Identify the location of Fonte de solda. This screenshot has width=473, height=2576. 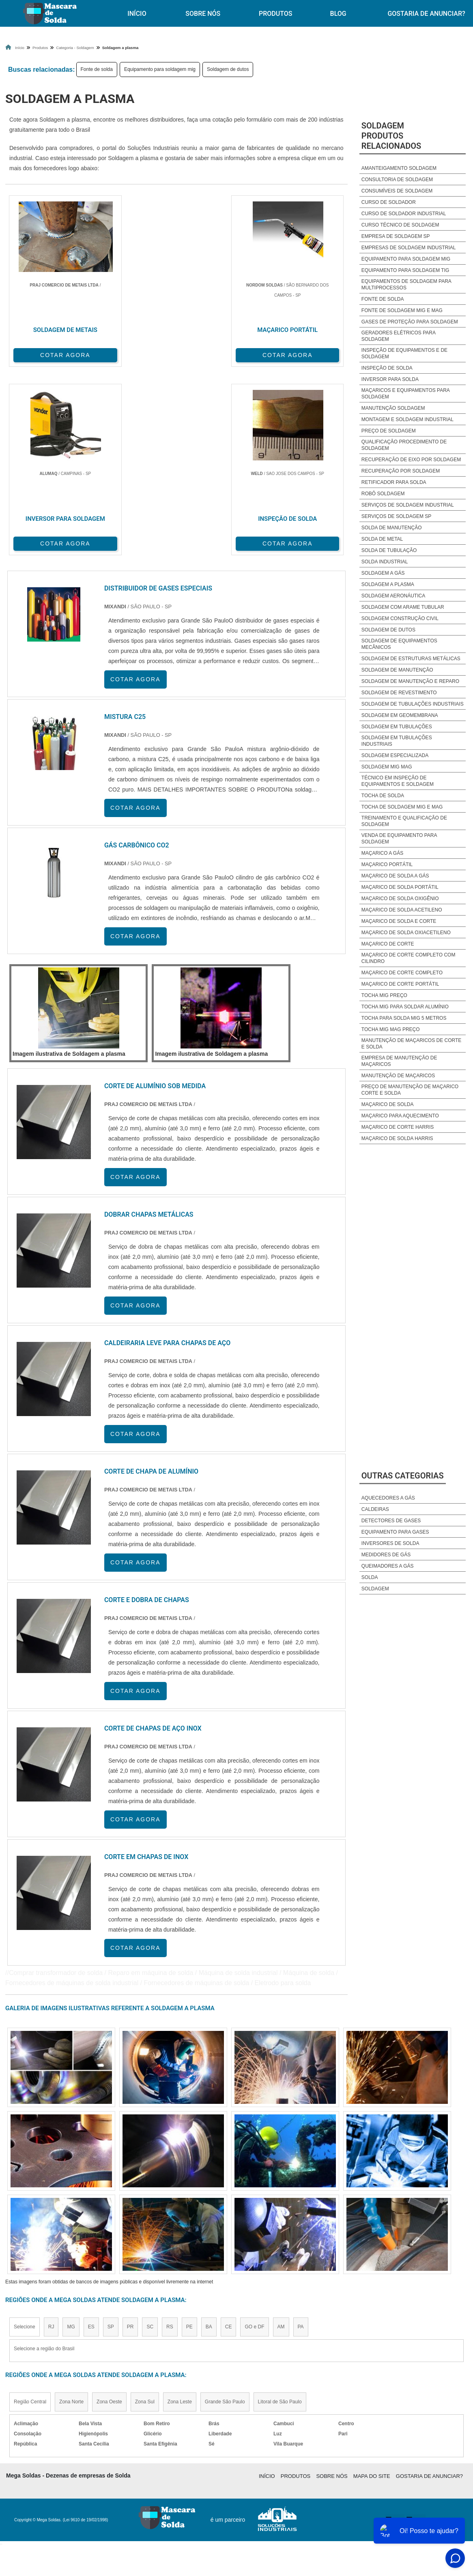
(97, 69).